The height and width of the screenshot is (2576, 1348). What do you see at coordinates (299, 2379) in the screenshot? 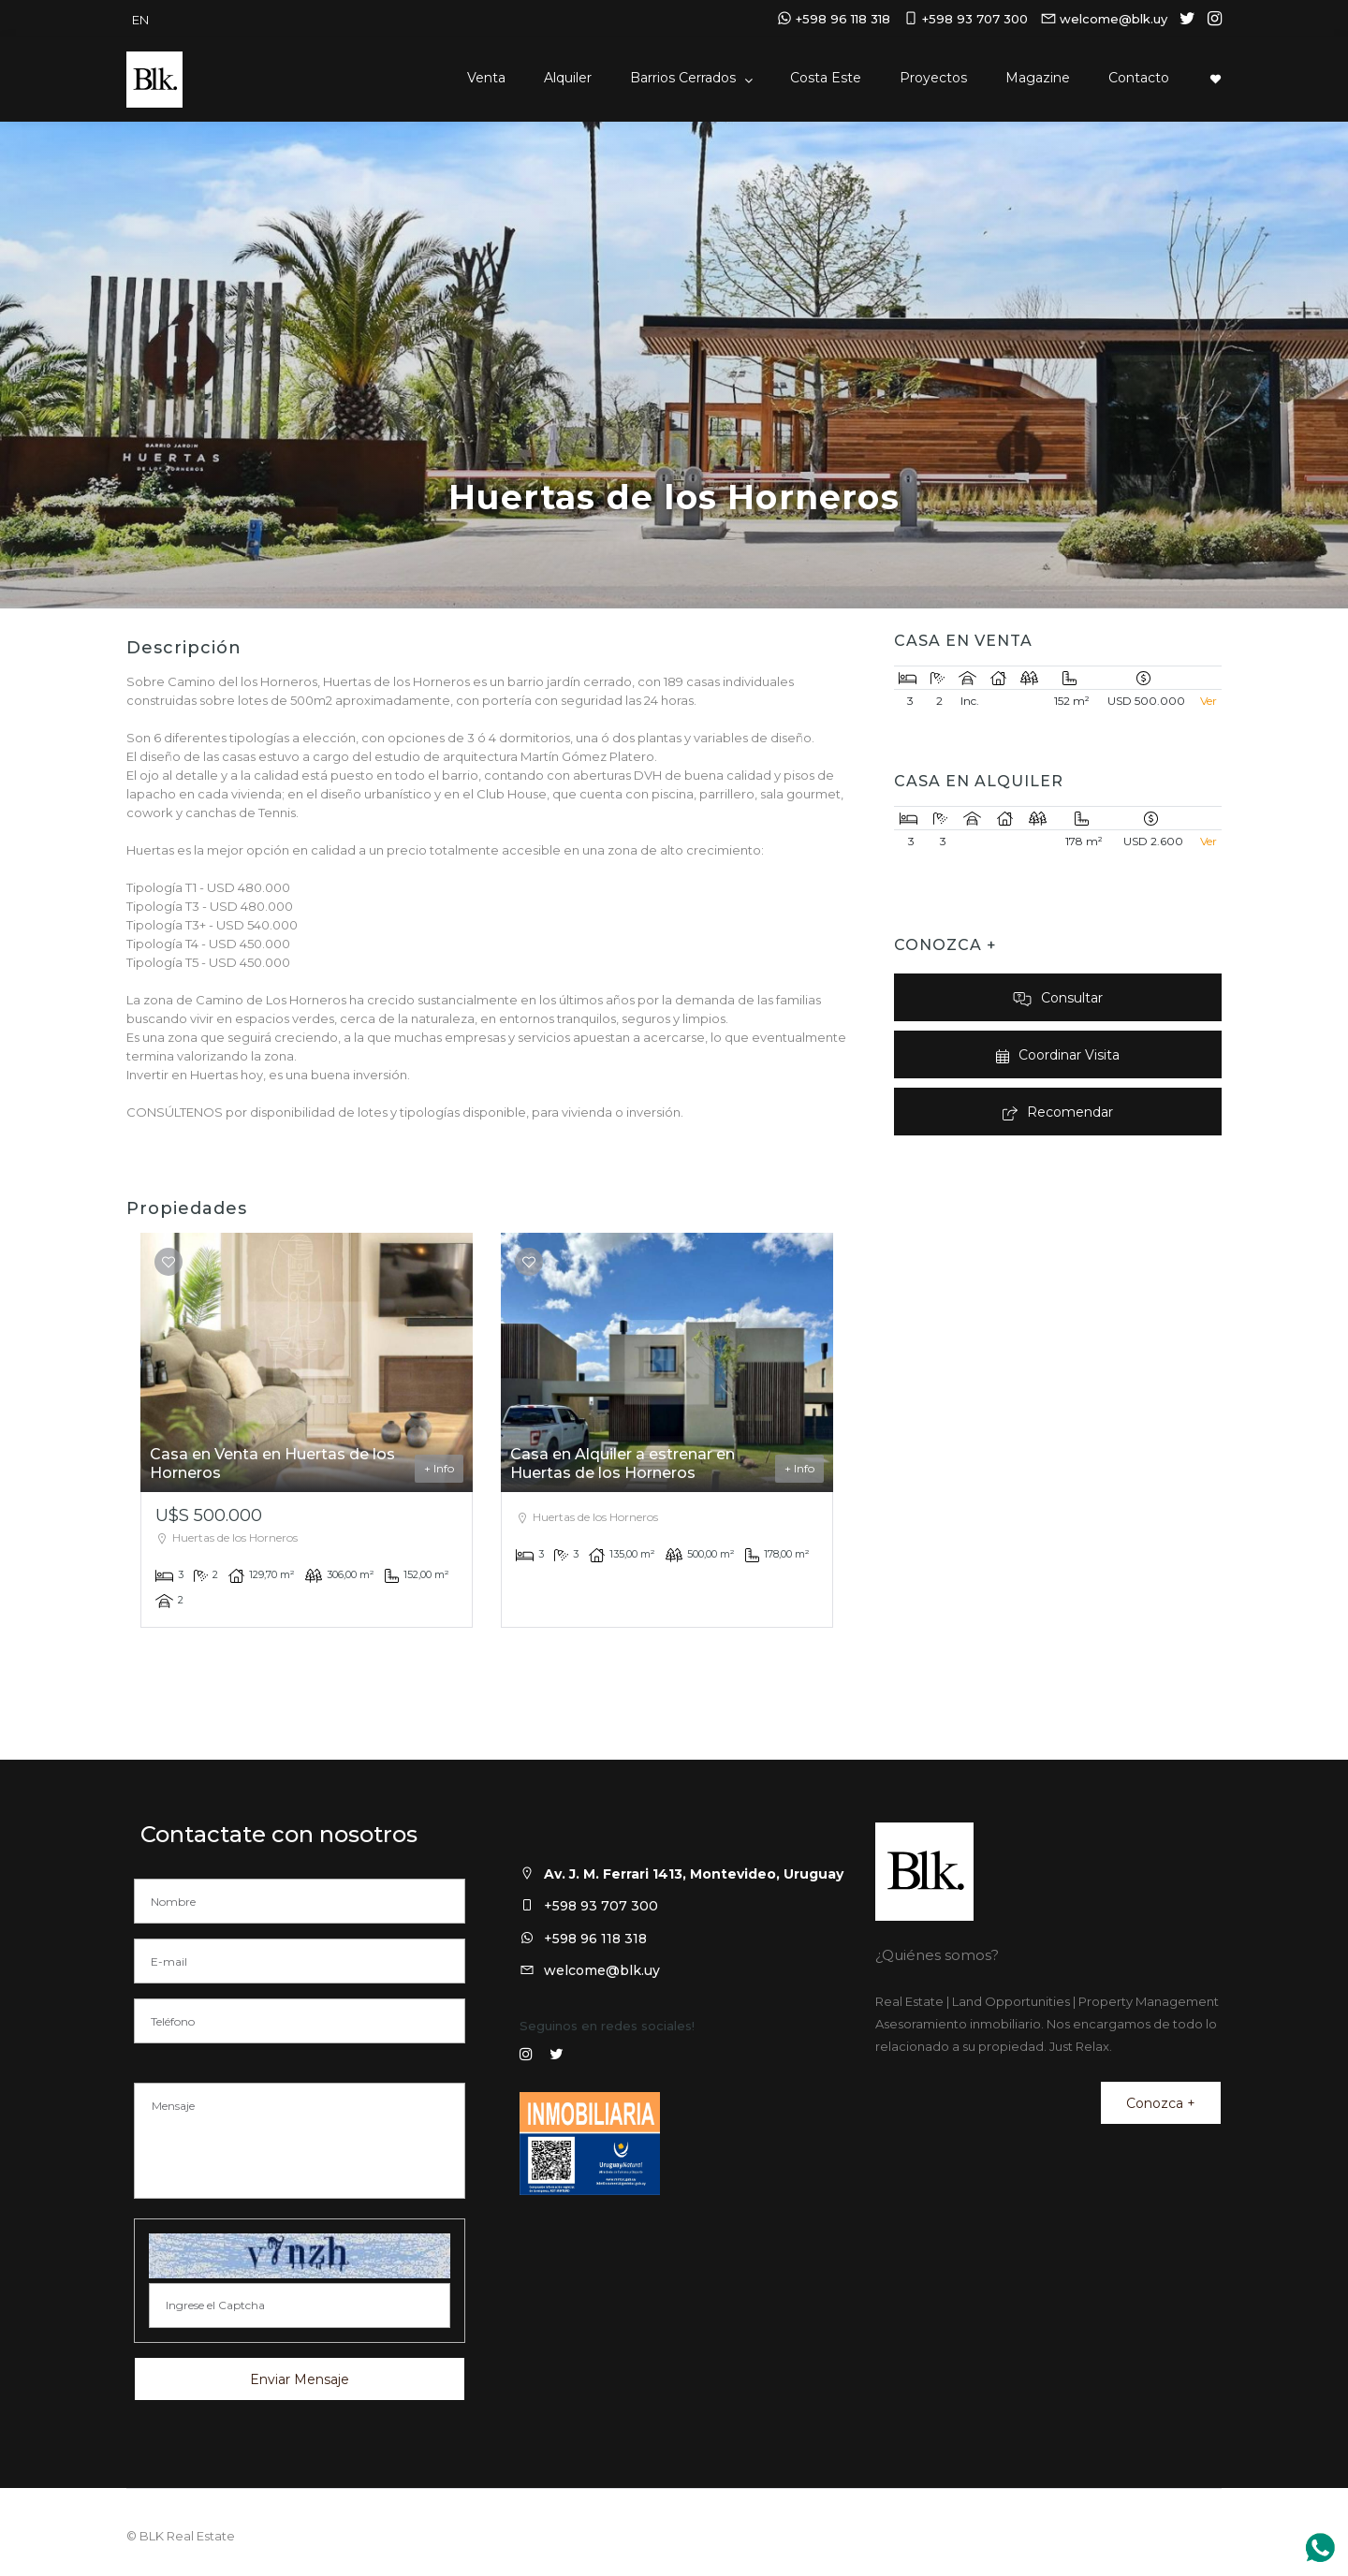
I see `Enviar Mensaje` at bounding box center [299, 2379].